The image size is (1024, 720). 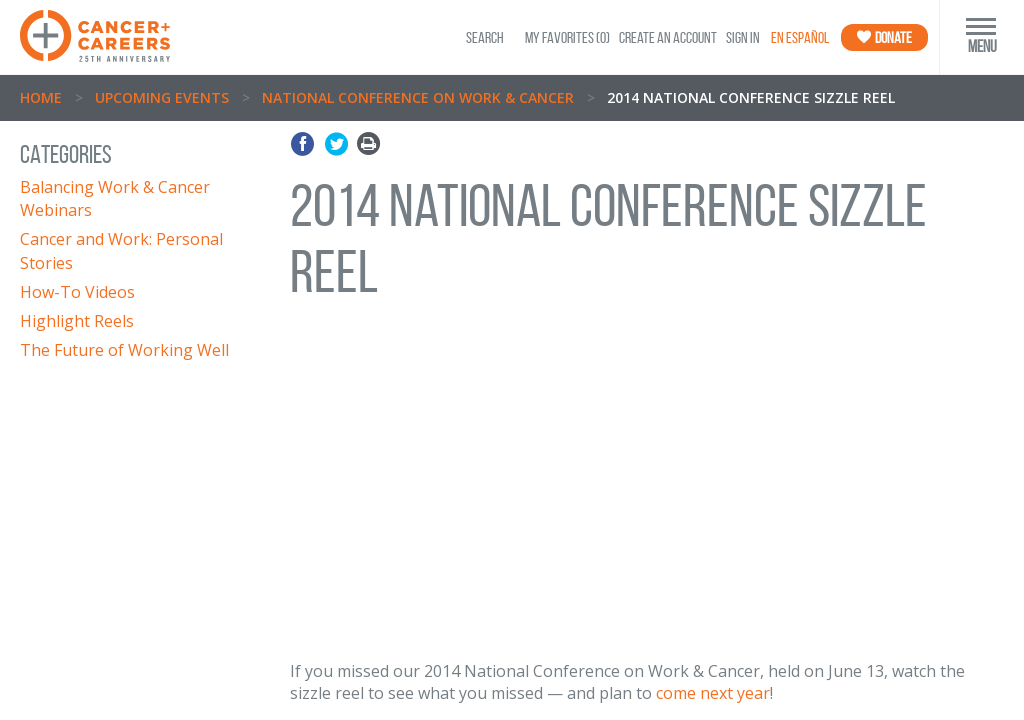 What do you see at coordinates (884, 37) in the screenshot?
I see `Donate` at bounding box center [884, 37].